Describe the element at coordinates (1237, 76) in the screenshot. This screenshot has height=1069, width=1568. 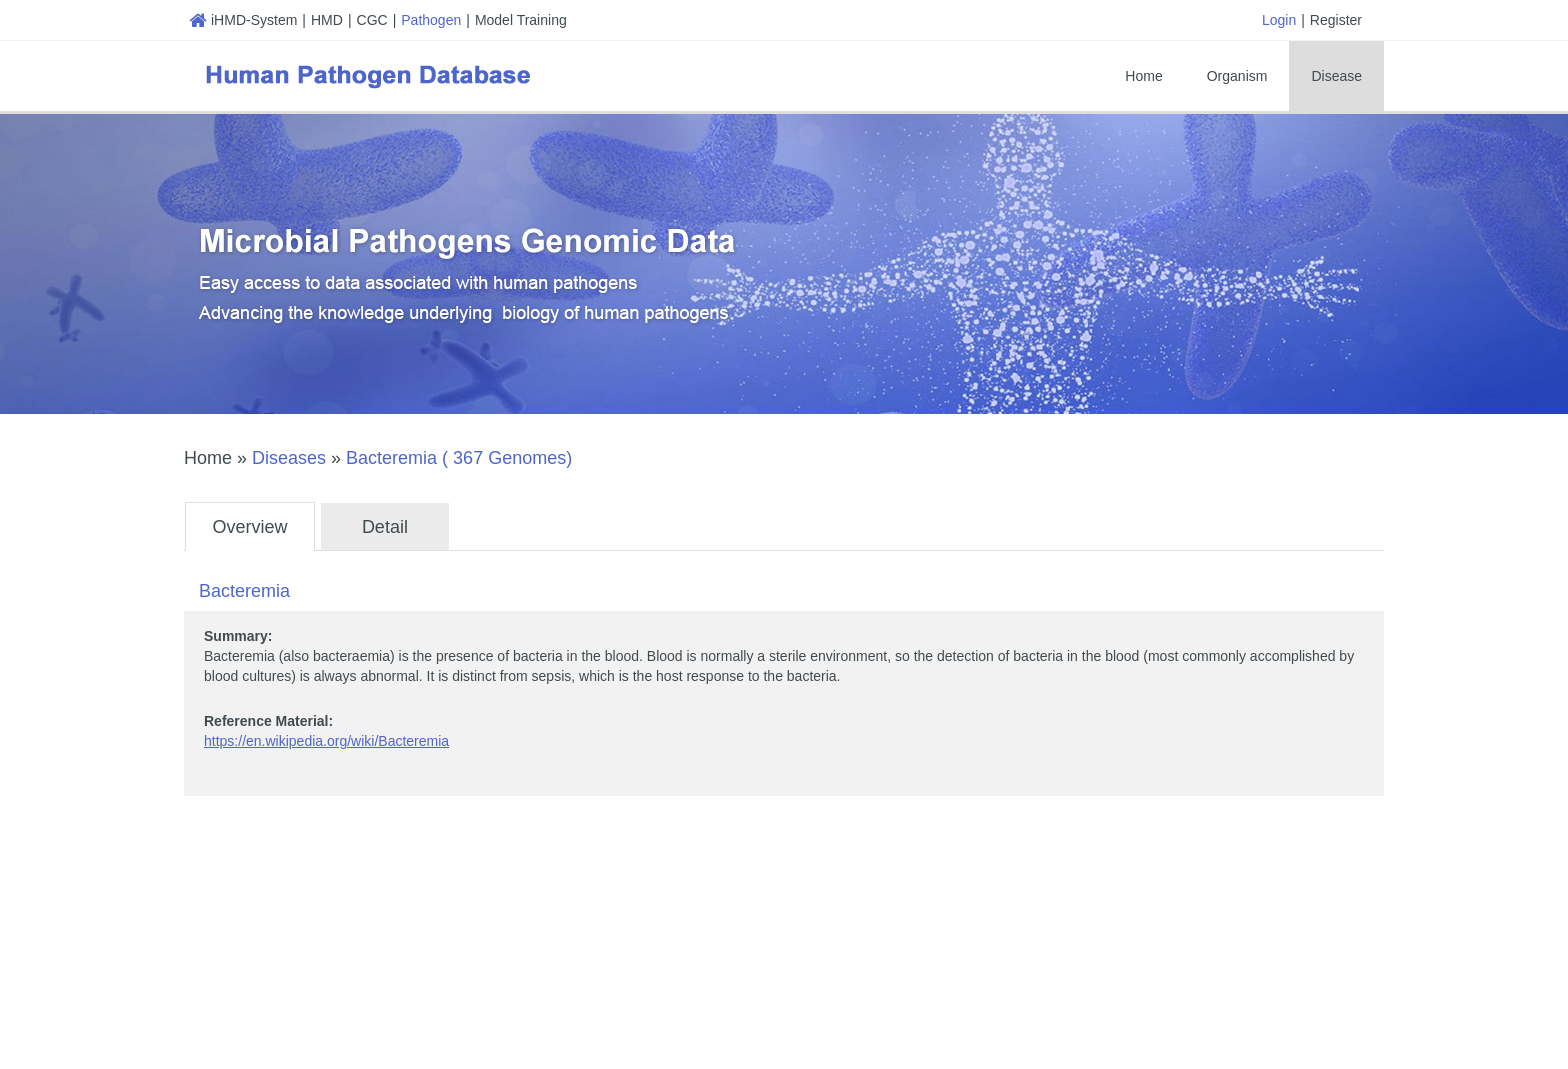
I see `Organism` at that location.